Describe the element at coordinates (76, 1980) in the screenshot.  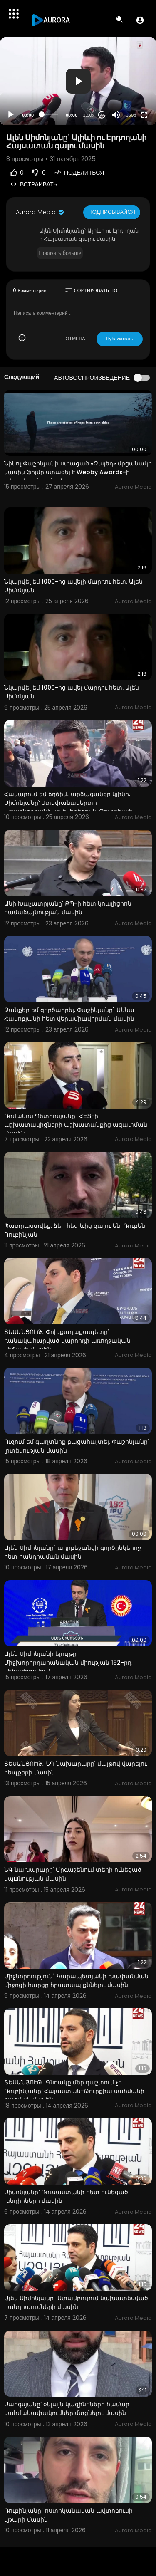
I see `Միջնորդություն` Կարապետյանի խափանման միջոցի հարցը հրատապ քննելու մասին` at that location.